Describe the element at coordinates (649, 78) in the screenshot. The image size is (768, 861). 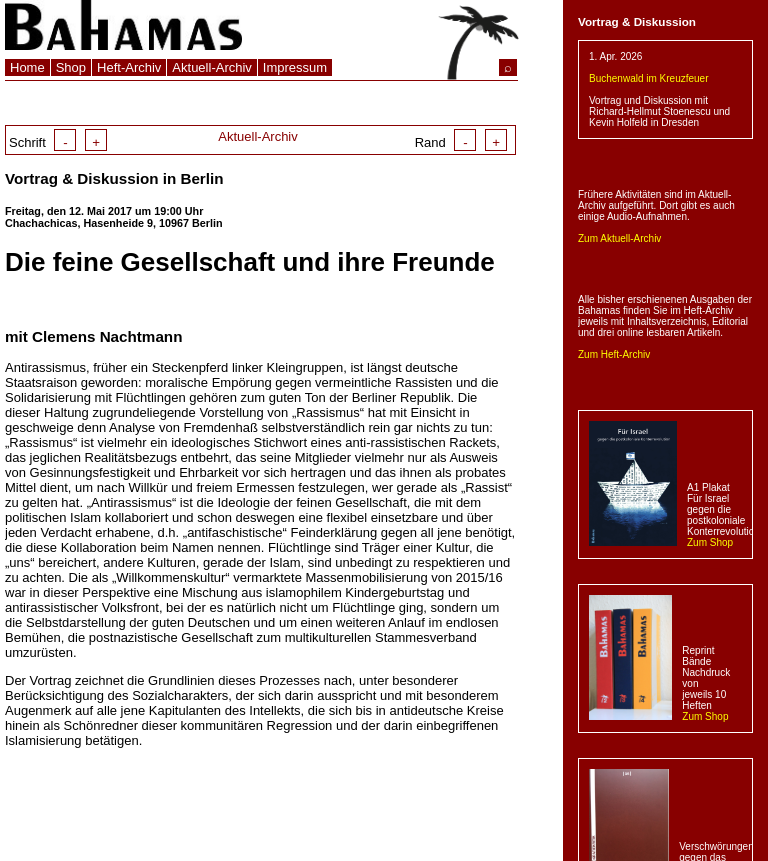
I see `Buchenwald im Kreuzfeuer` at that location.